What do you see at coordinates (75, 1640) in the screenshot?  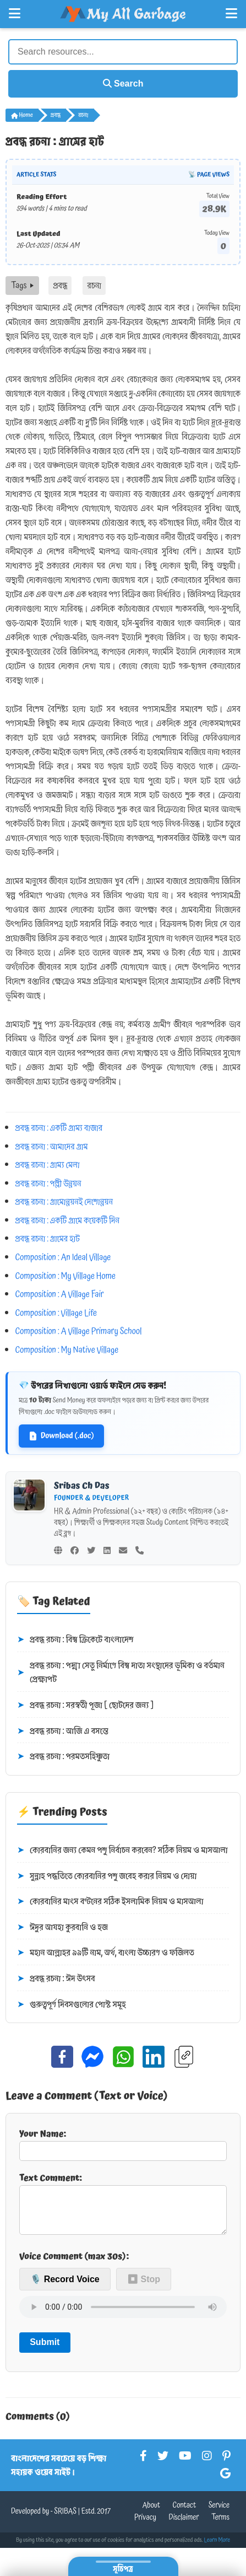 I see `প্রবন্ধ রচনা : বিশ্ব ক্রিকেটে বাংলাদেশ` at bounding box center [75, 1640].